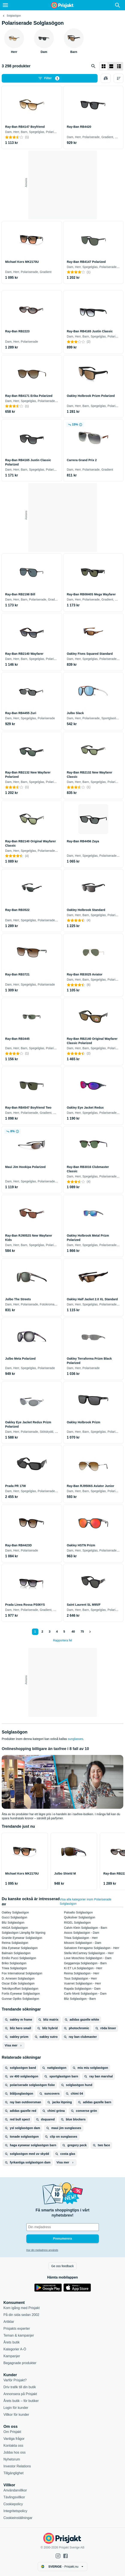  What do you see at coordinates (15, 2408) in the screenshot?
I see `Login för kunder` at bounding box center [15, 2408].